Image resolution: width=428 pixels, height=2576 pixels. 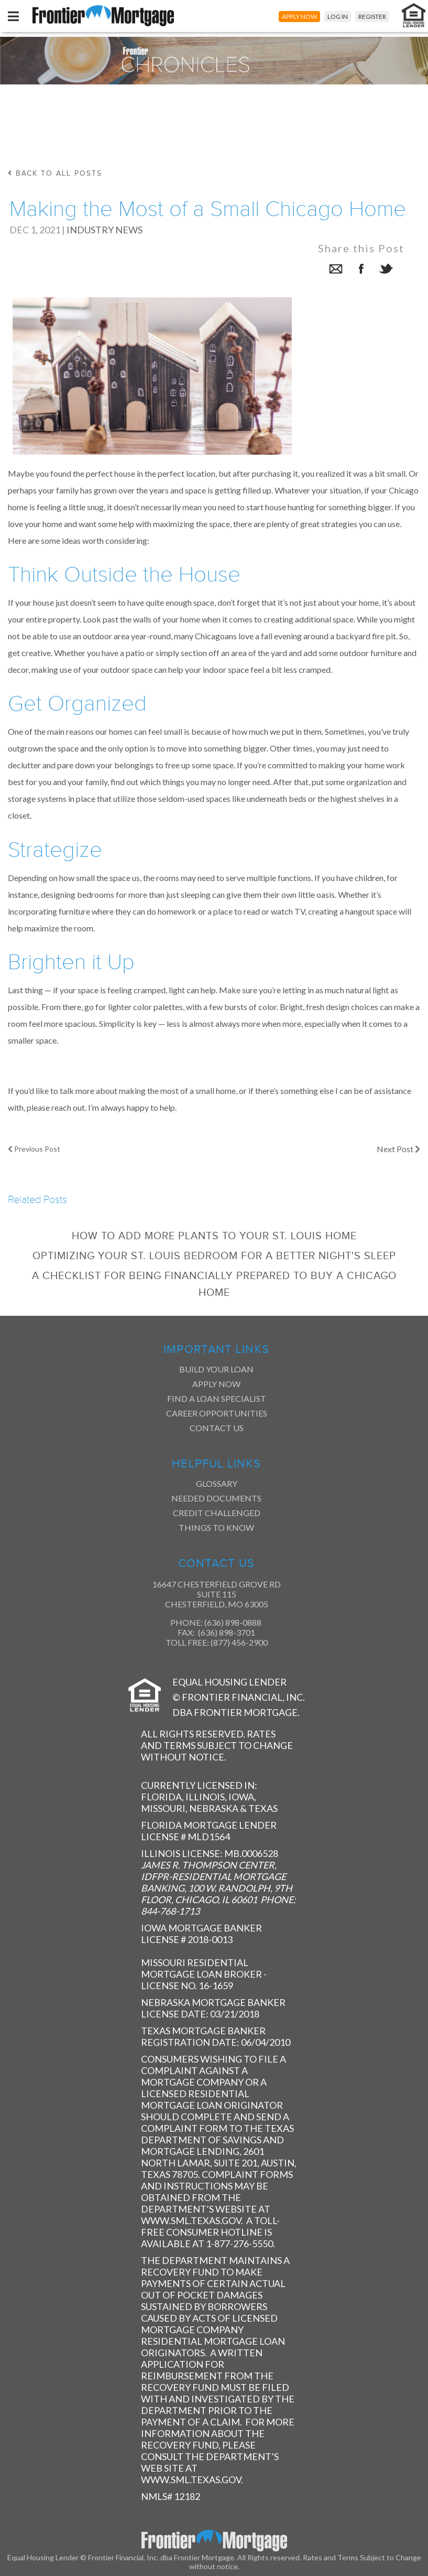 I want to click on Needed Documents, so click(x=216, y=1498).